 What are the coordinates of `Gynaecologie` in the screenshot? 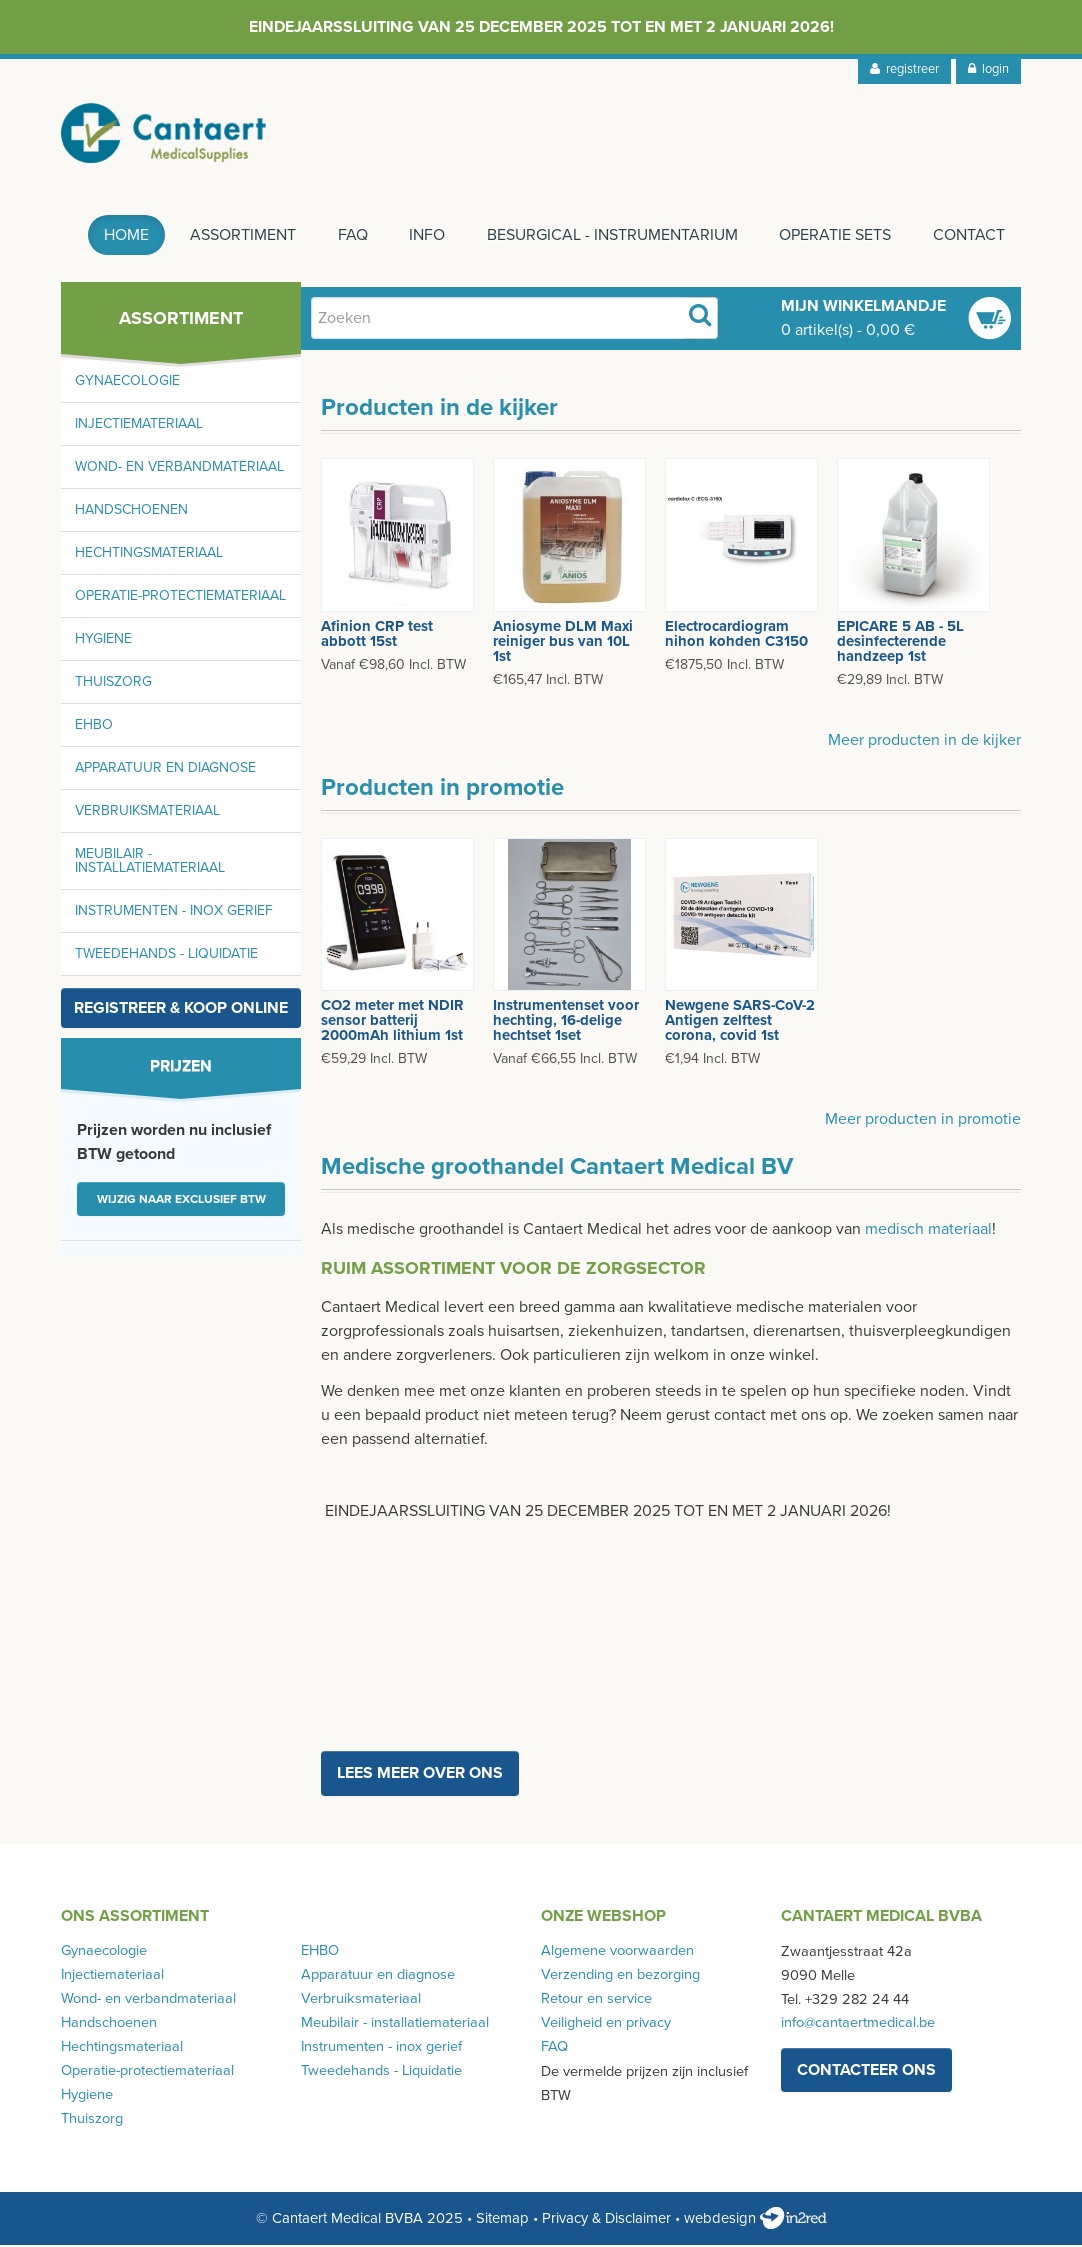 It's located at (127, 382).